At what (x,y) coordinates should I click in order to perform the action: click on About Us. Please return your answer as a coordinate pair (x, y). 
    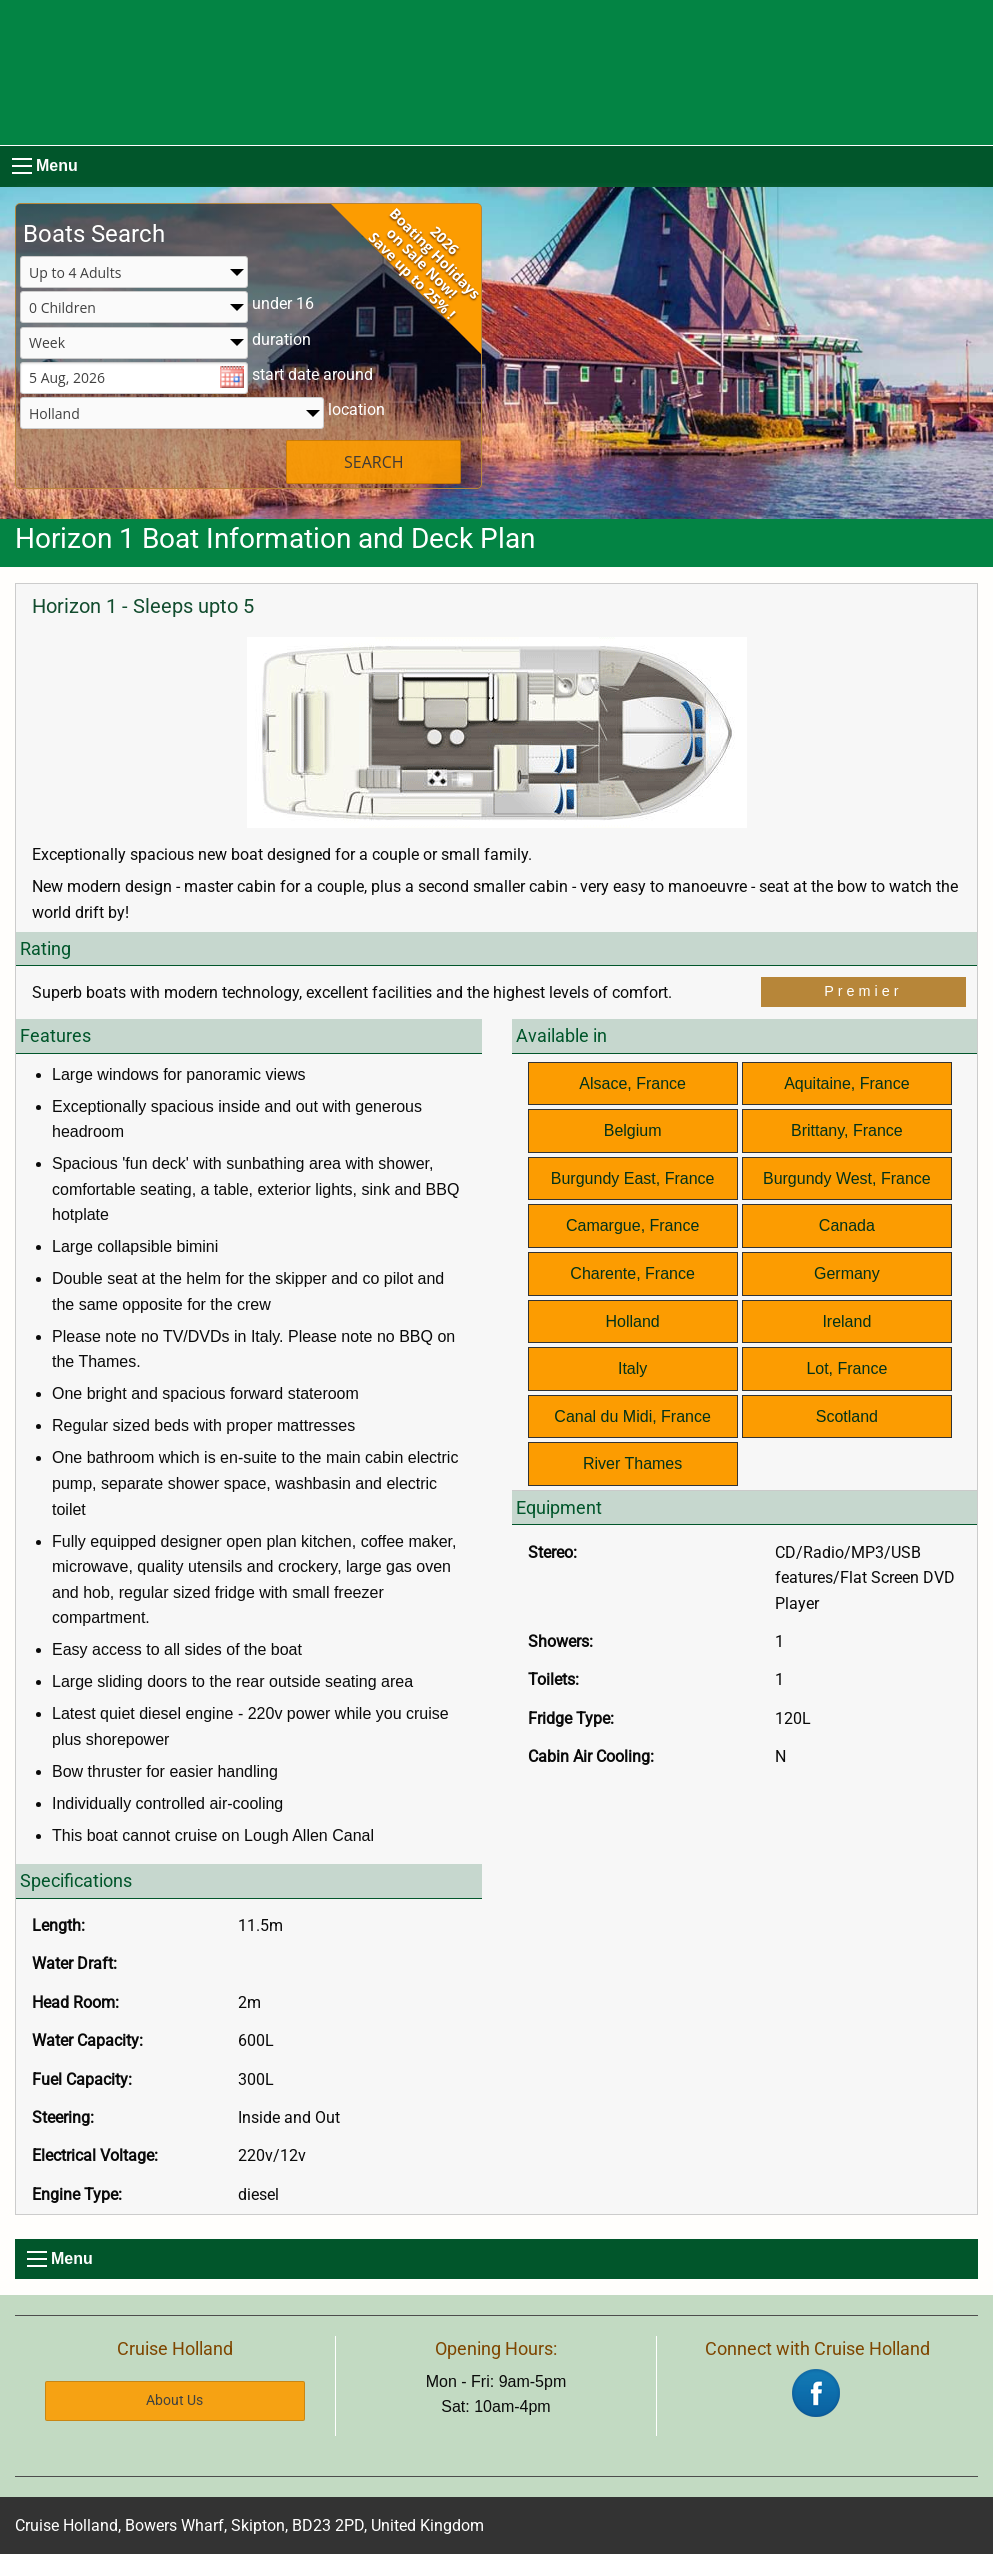
    Looking at the image, I should click on (174, 2400).